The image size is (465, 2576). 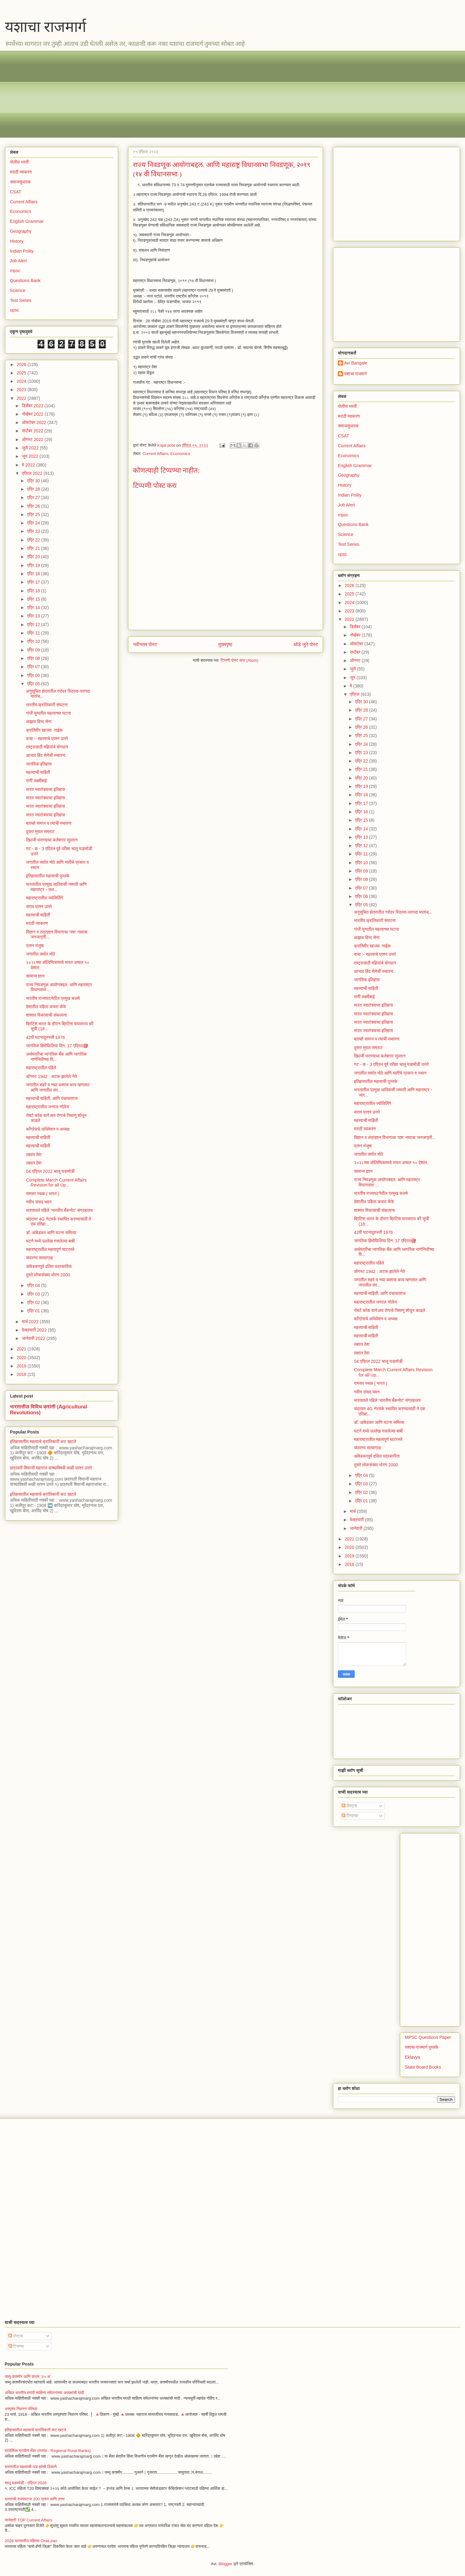 What do you see at coordinates (34, 565) in the screenshot?
I see `एप्रि 19` at bounding box center [34, 565].